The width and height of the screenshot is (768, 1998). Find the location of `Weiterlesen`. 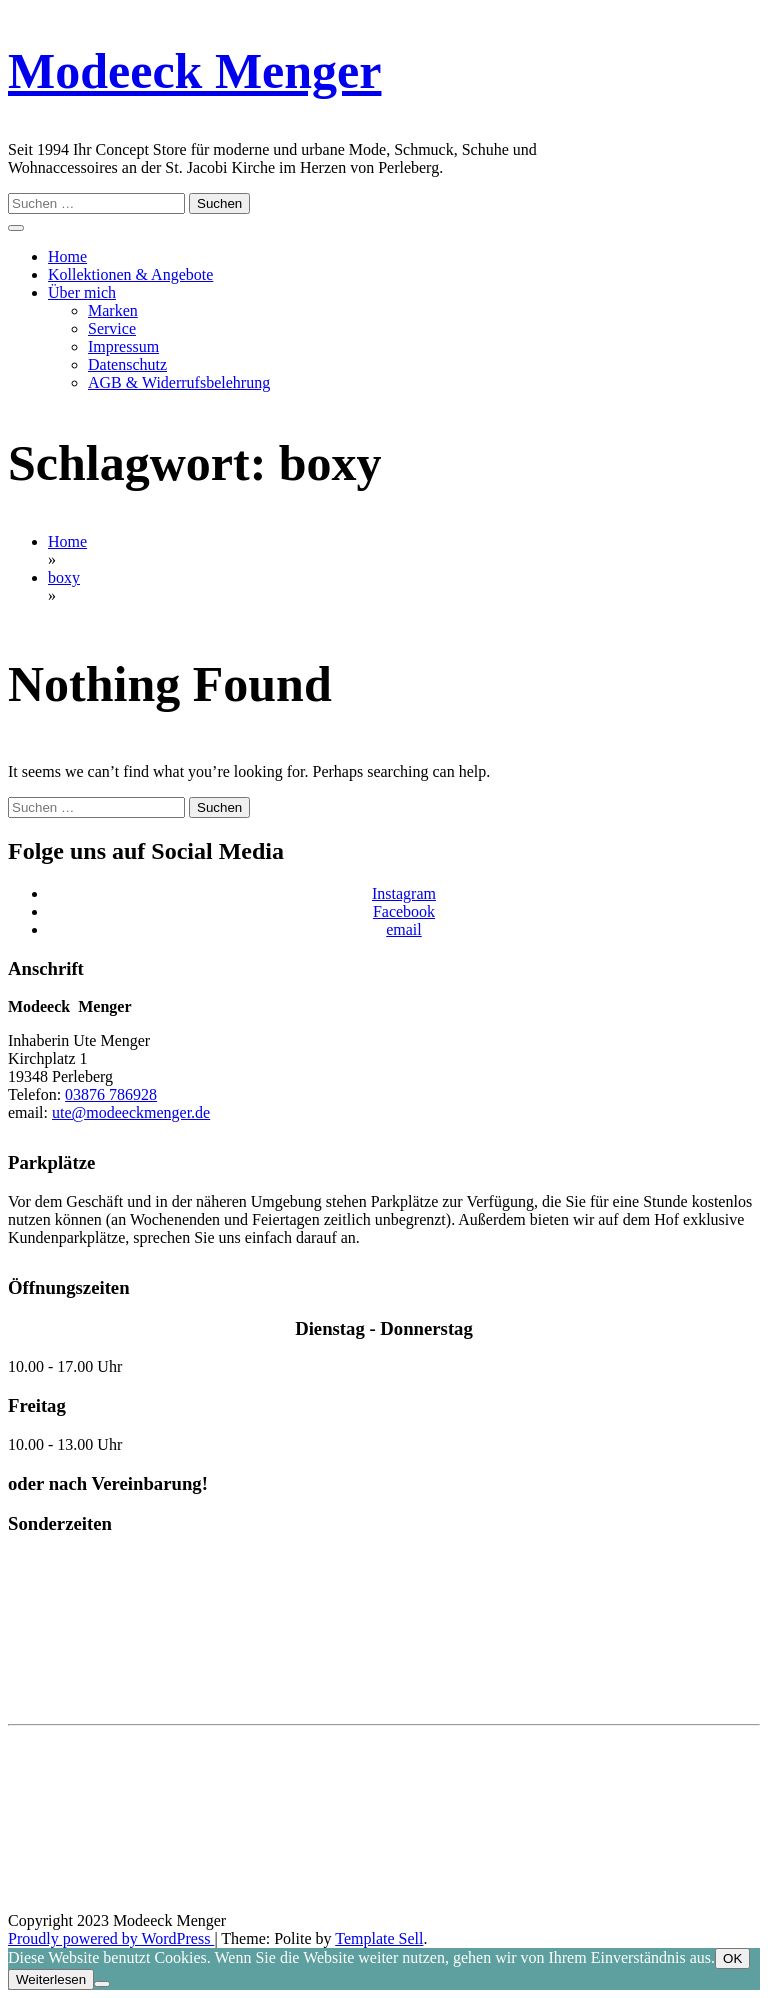

Weiterlesen is located at coordinates (51, 1979).